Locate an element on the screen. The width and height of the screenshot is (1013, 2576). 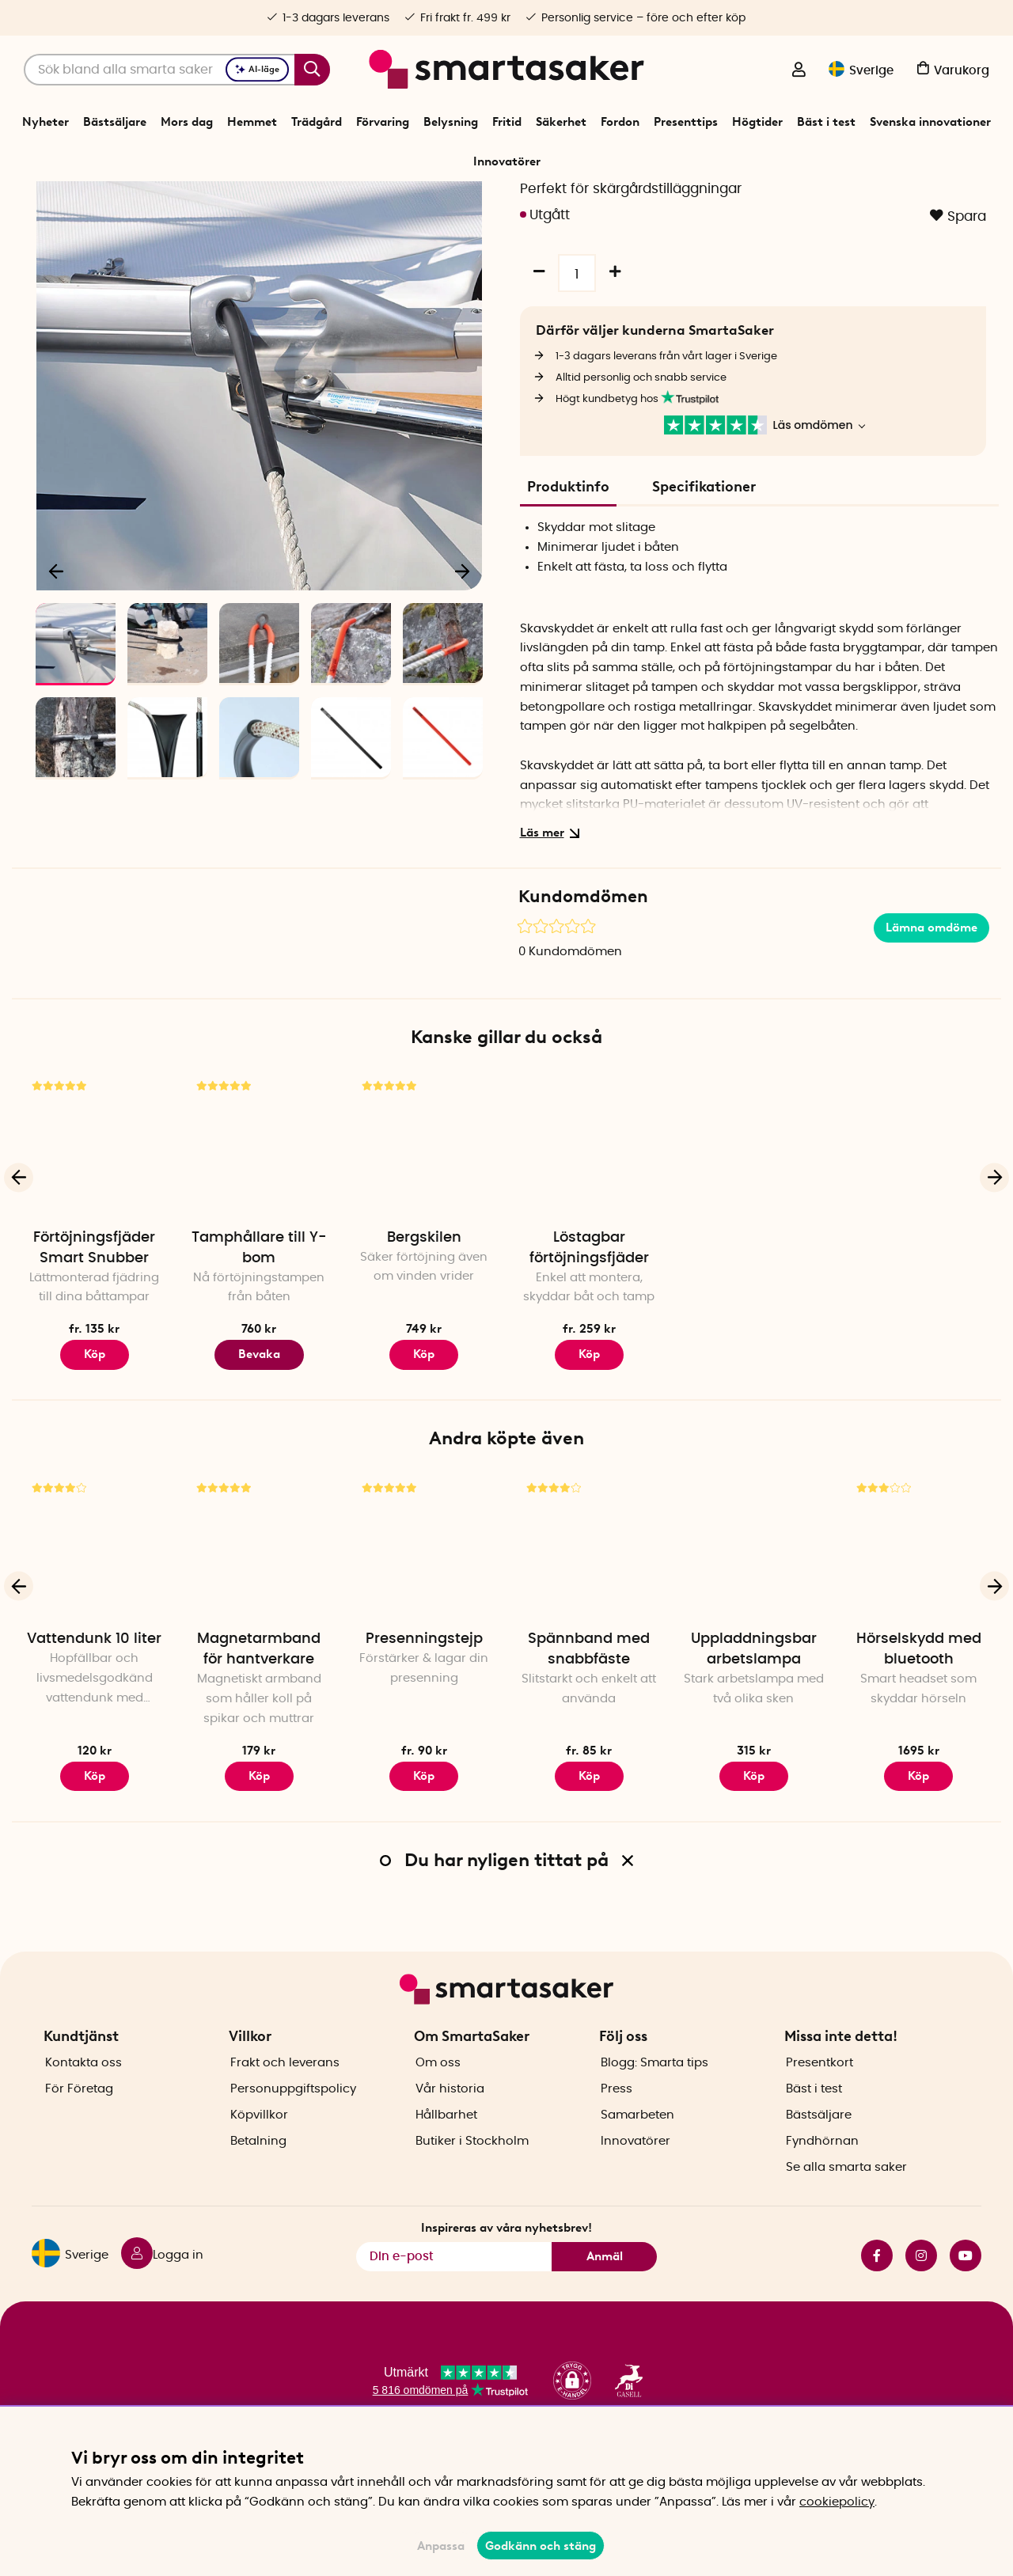
Nyheter is located at coordinates (45, 122).